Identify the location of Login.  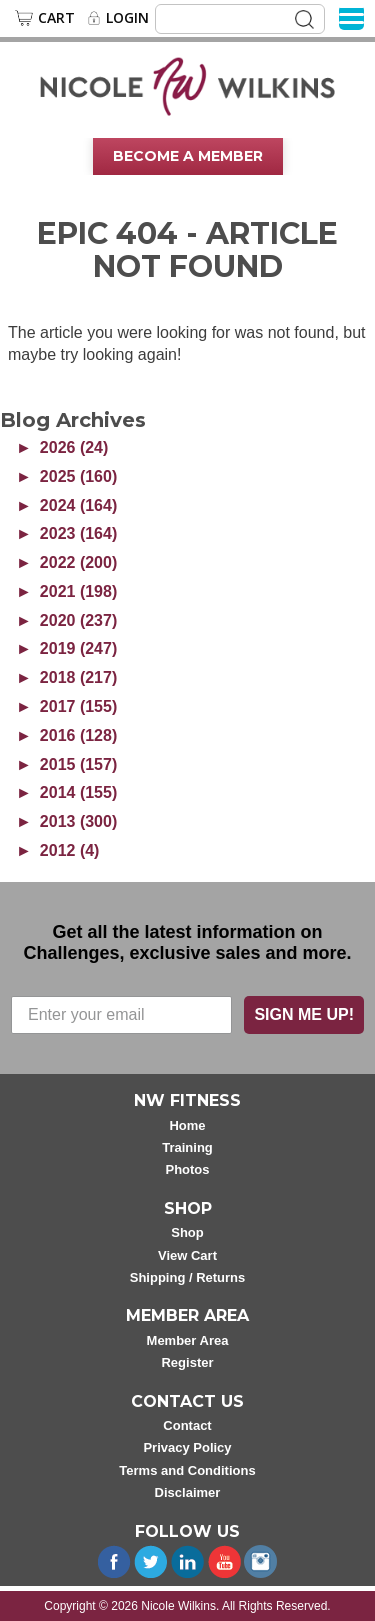
(127, 18).